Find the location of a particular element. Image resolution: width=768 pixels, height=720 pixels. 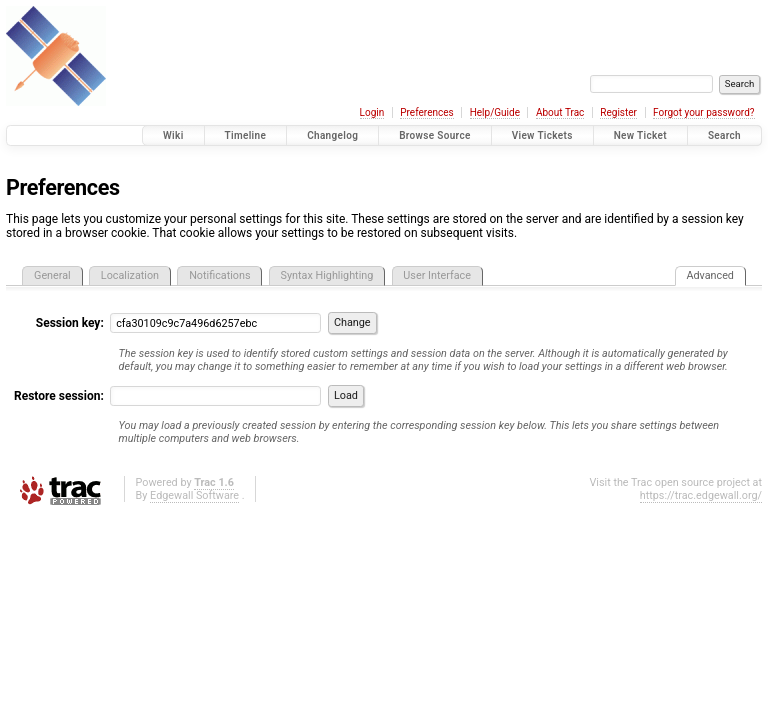

Notifications is located at coordinates (219, 275).